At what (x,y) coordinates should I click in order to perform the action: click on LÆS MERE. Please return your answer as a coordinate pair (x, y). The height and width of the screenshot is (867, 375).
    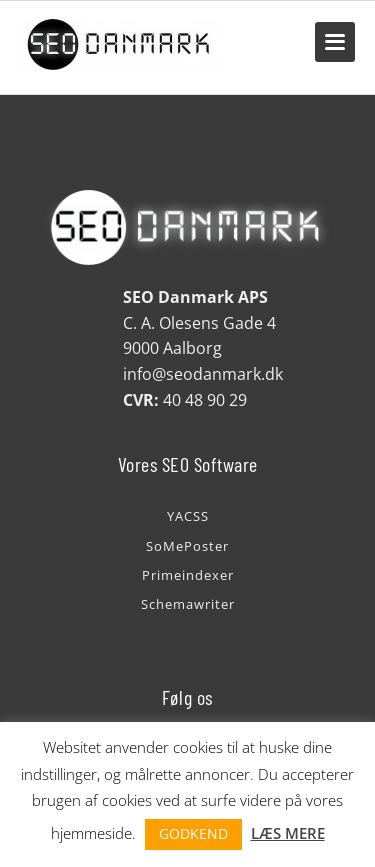
    Looking at the image, I should click on (288, 833).